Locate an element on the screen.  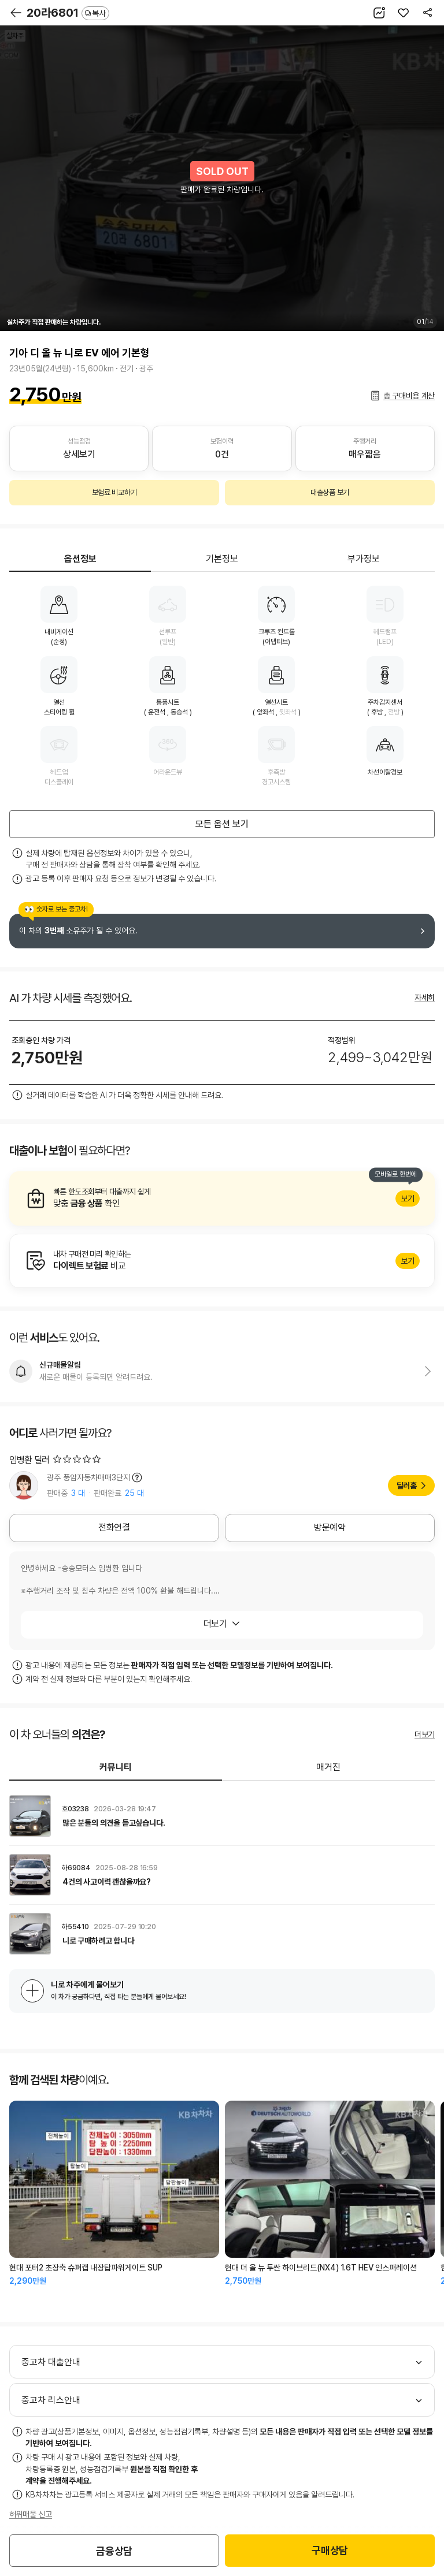
옵션정보 is located at coordinates (80, 558).